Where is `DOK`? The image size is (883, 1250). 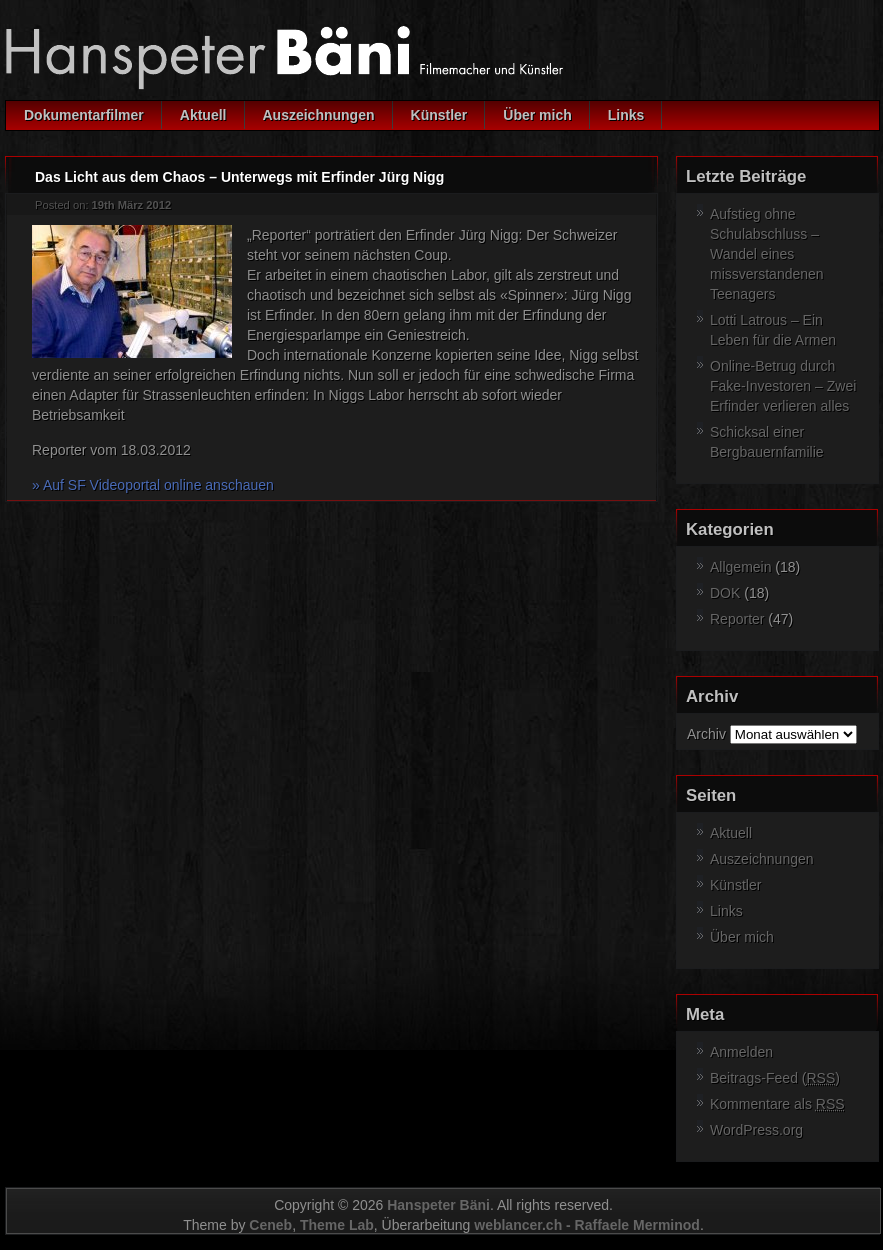
DOK is located at coordinates (725, 593).